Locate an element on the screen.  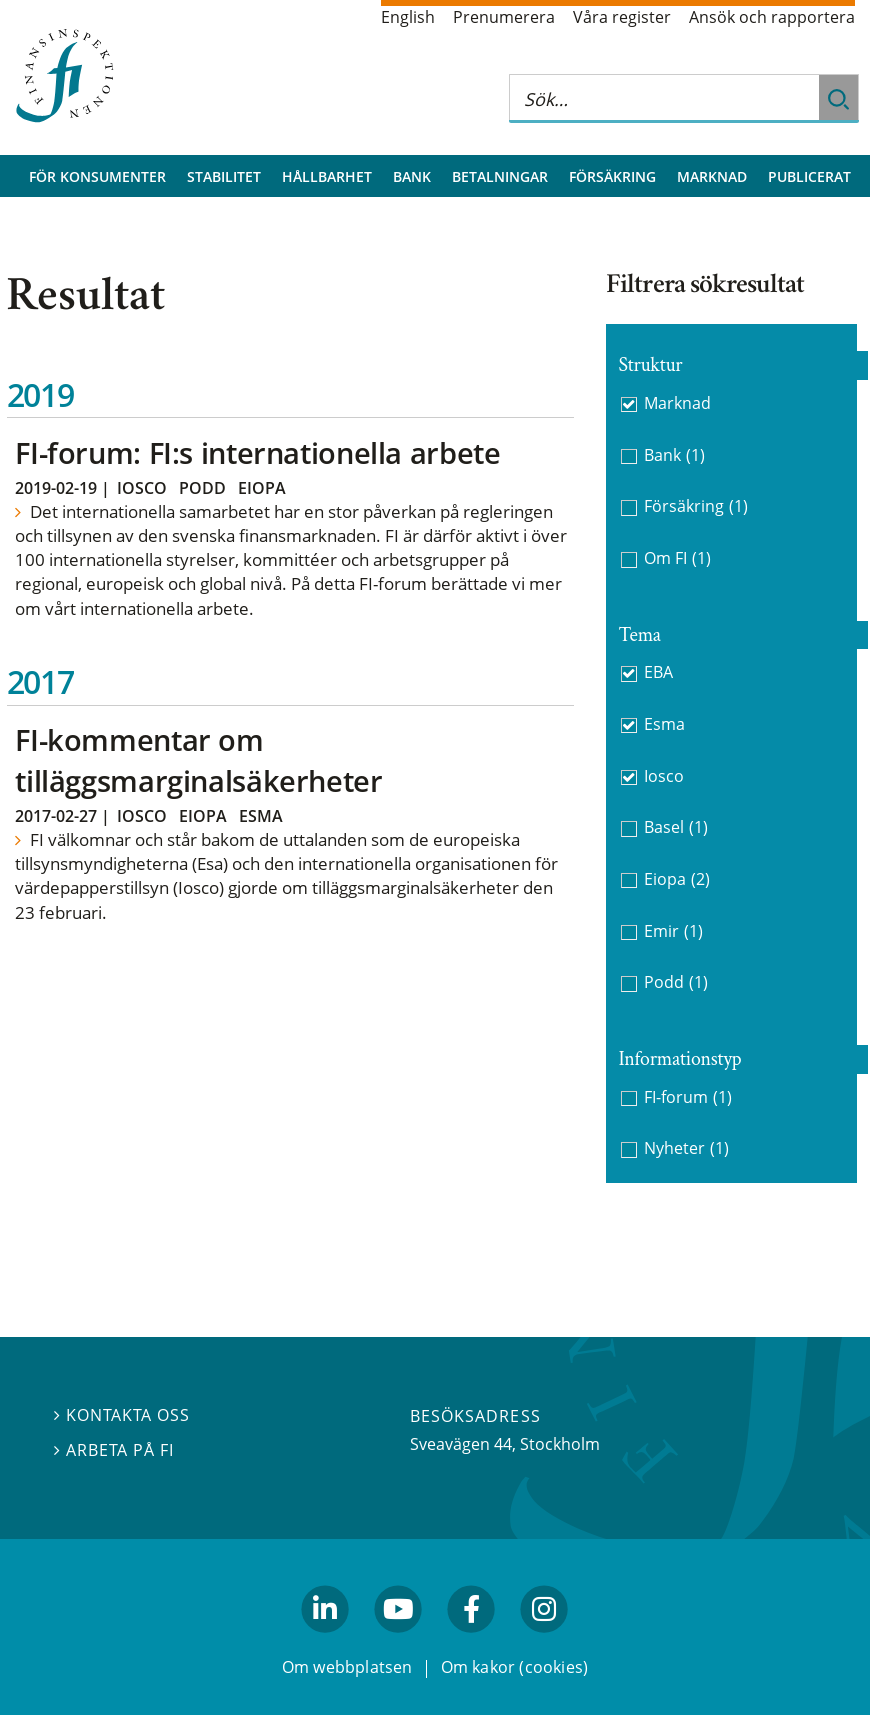
Betalningar is located at coordinates (500, 176).